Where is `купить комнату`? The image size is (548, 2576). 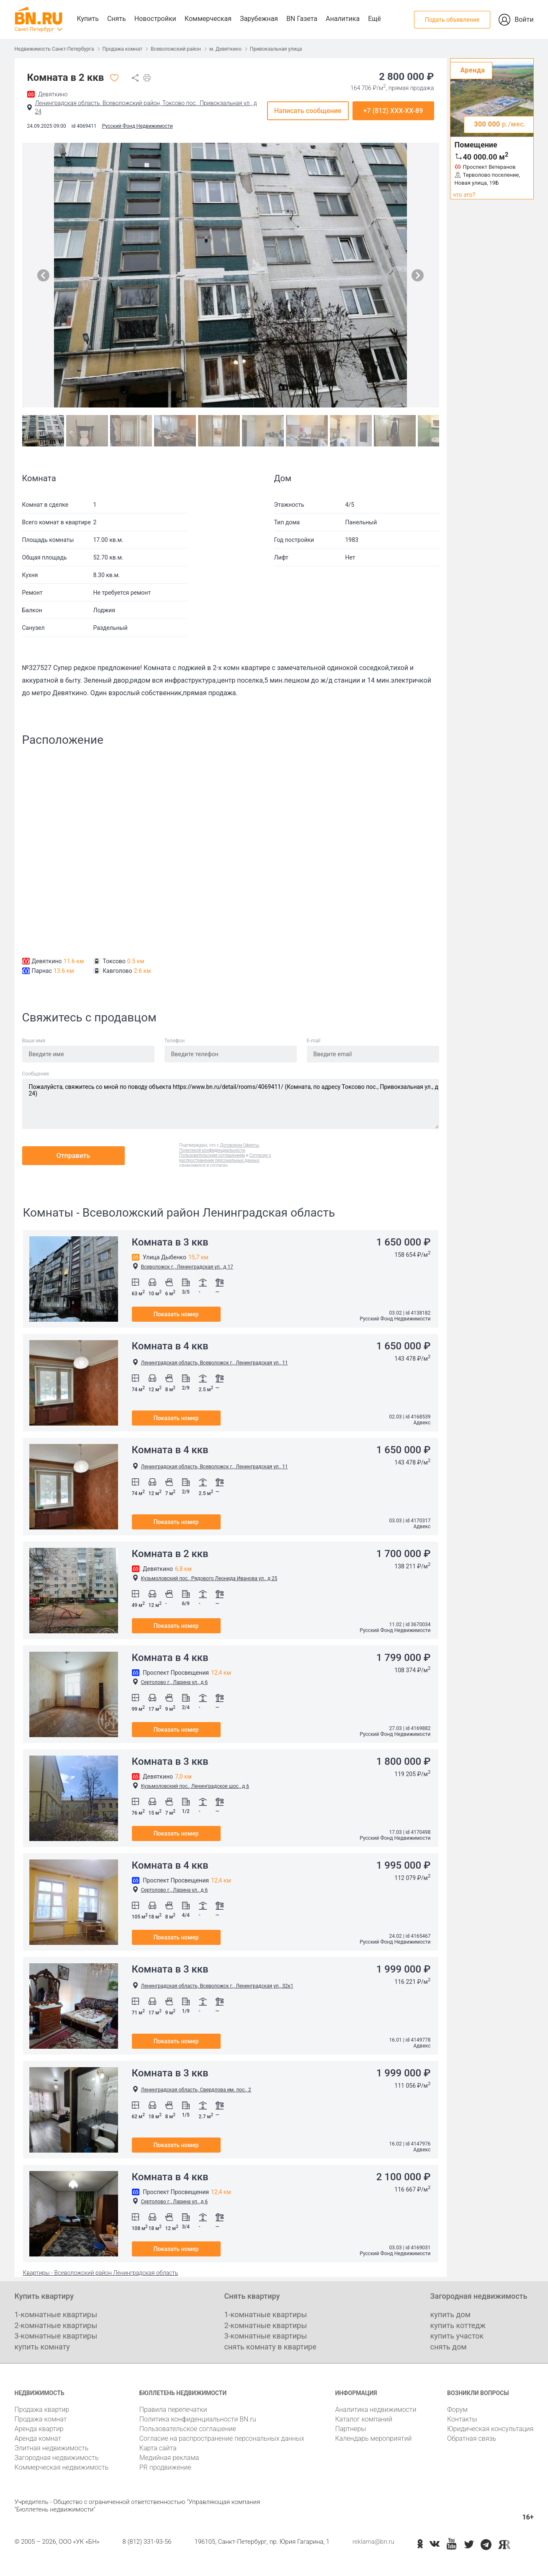 купить комнату is located at coordinates (42, 2346).